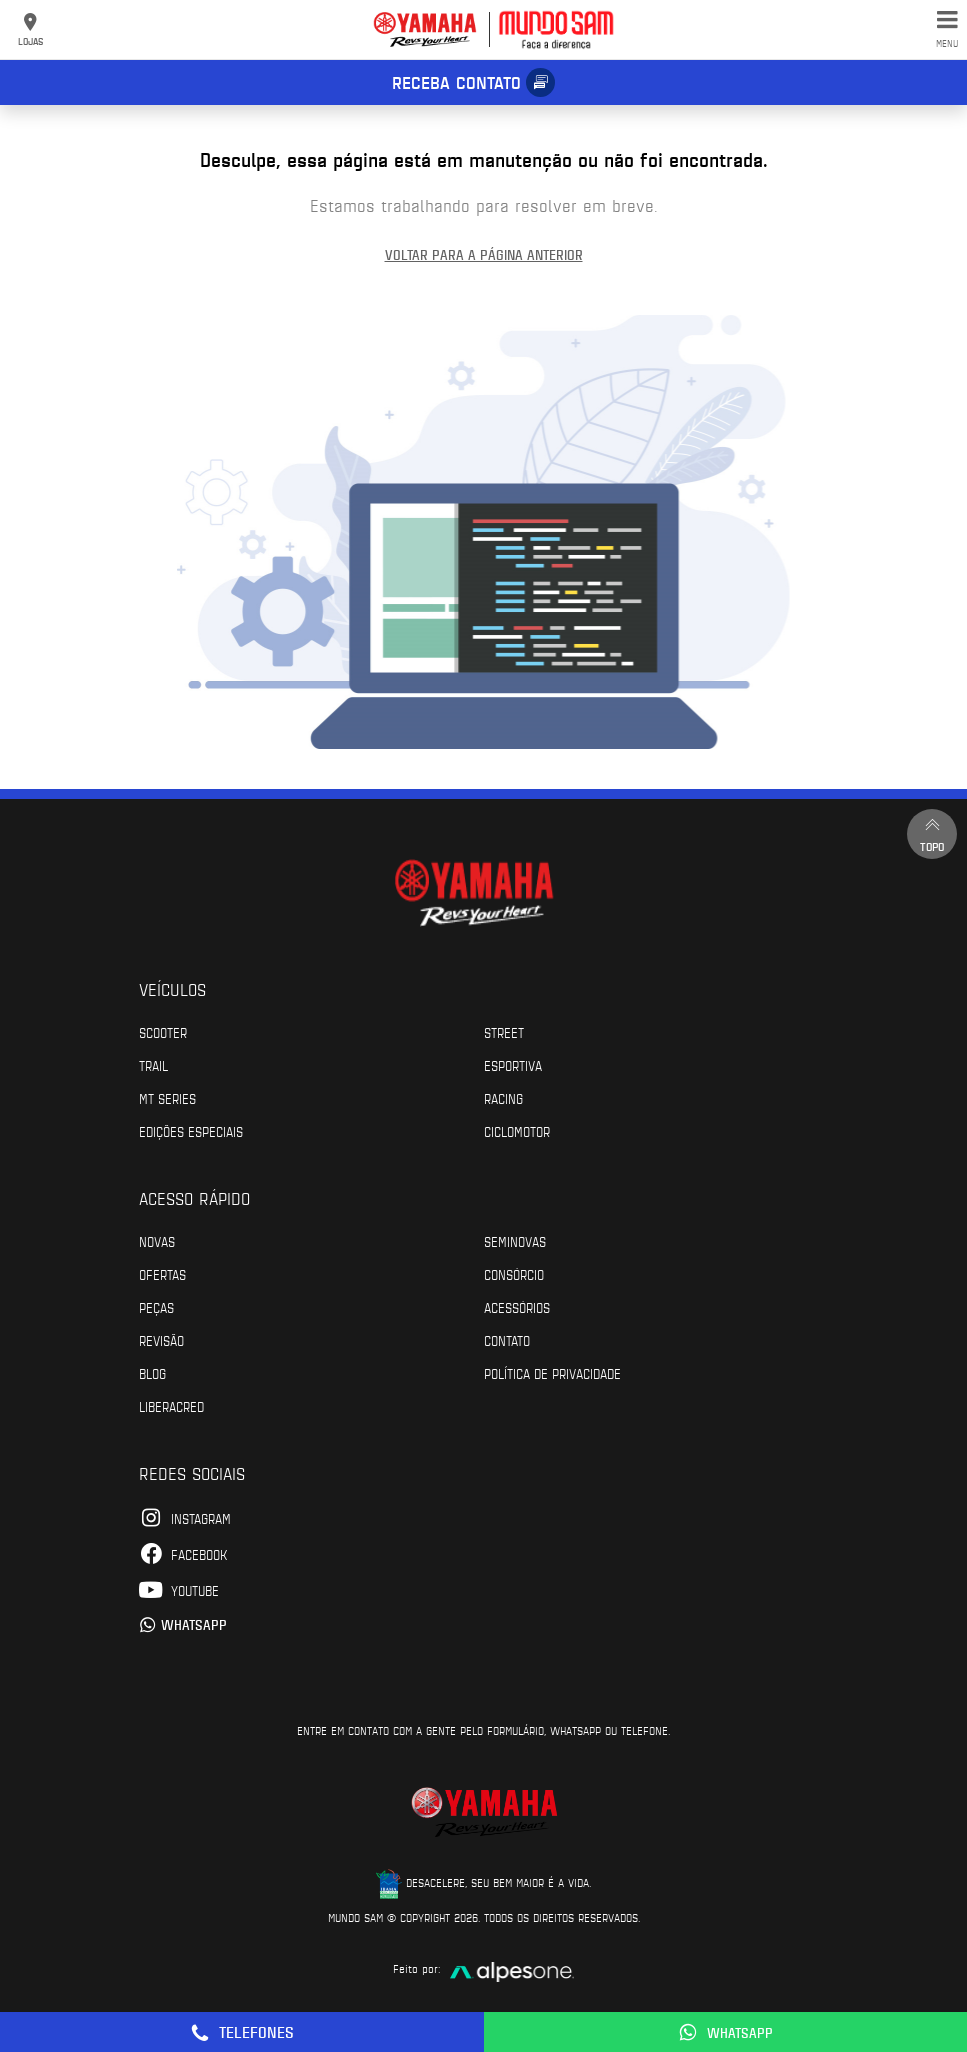 This screenshot has width=967, height=2052. Describe the element at coordinates (552, 1373) in the screenshot. I see `POLÍTICA DE PRIVACIDADE` at that location.